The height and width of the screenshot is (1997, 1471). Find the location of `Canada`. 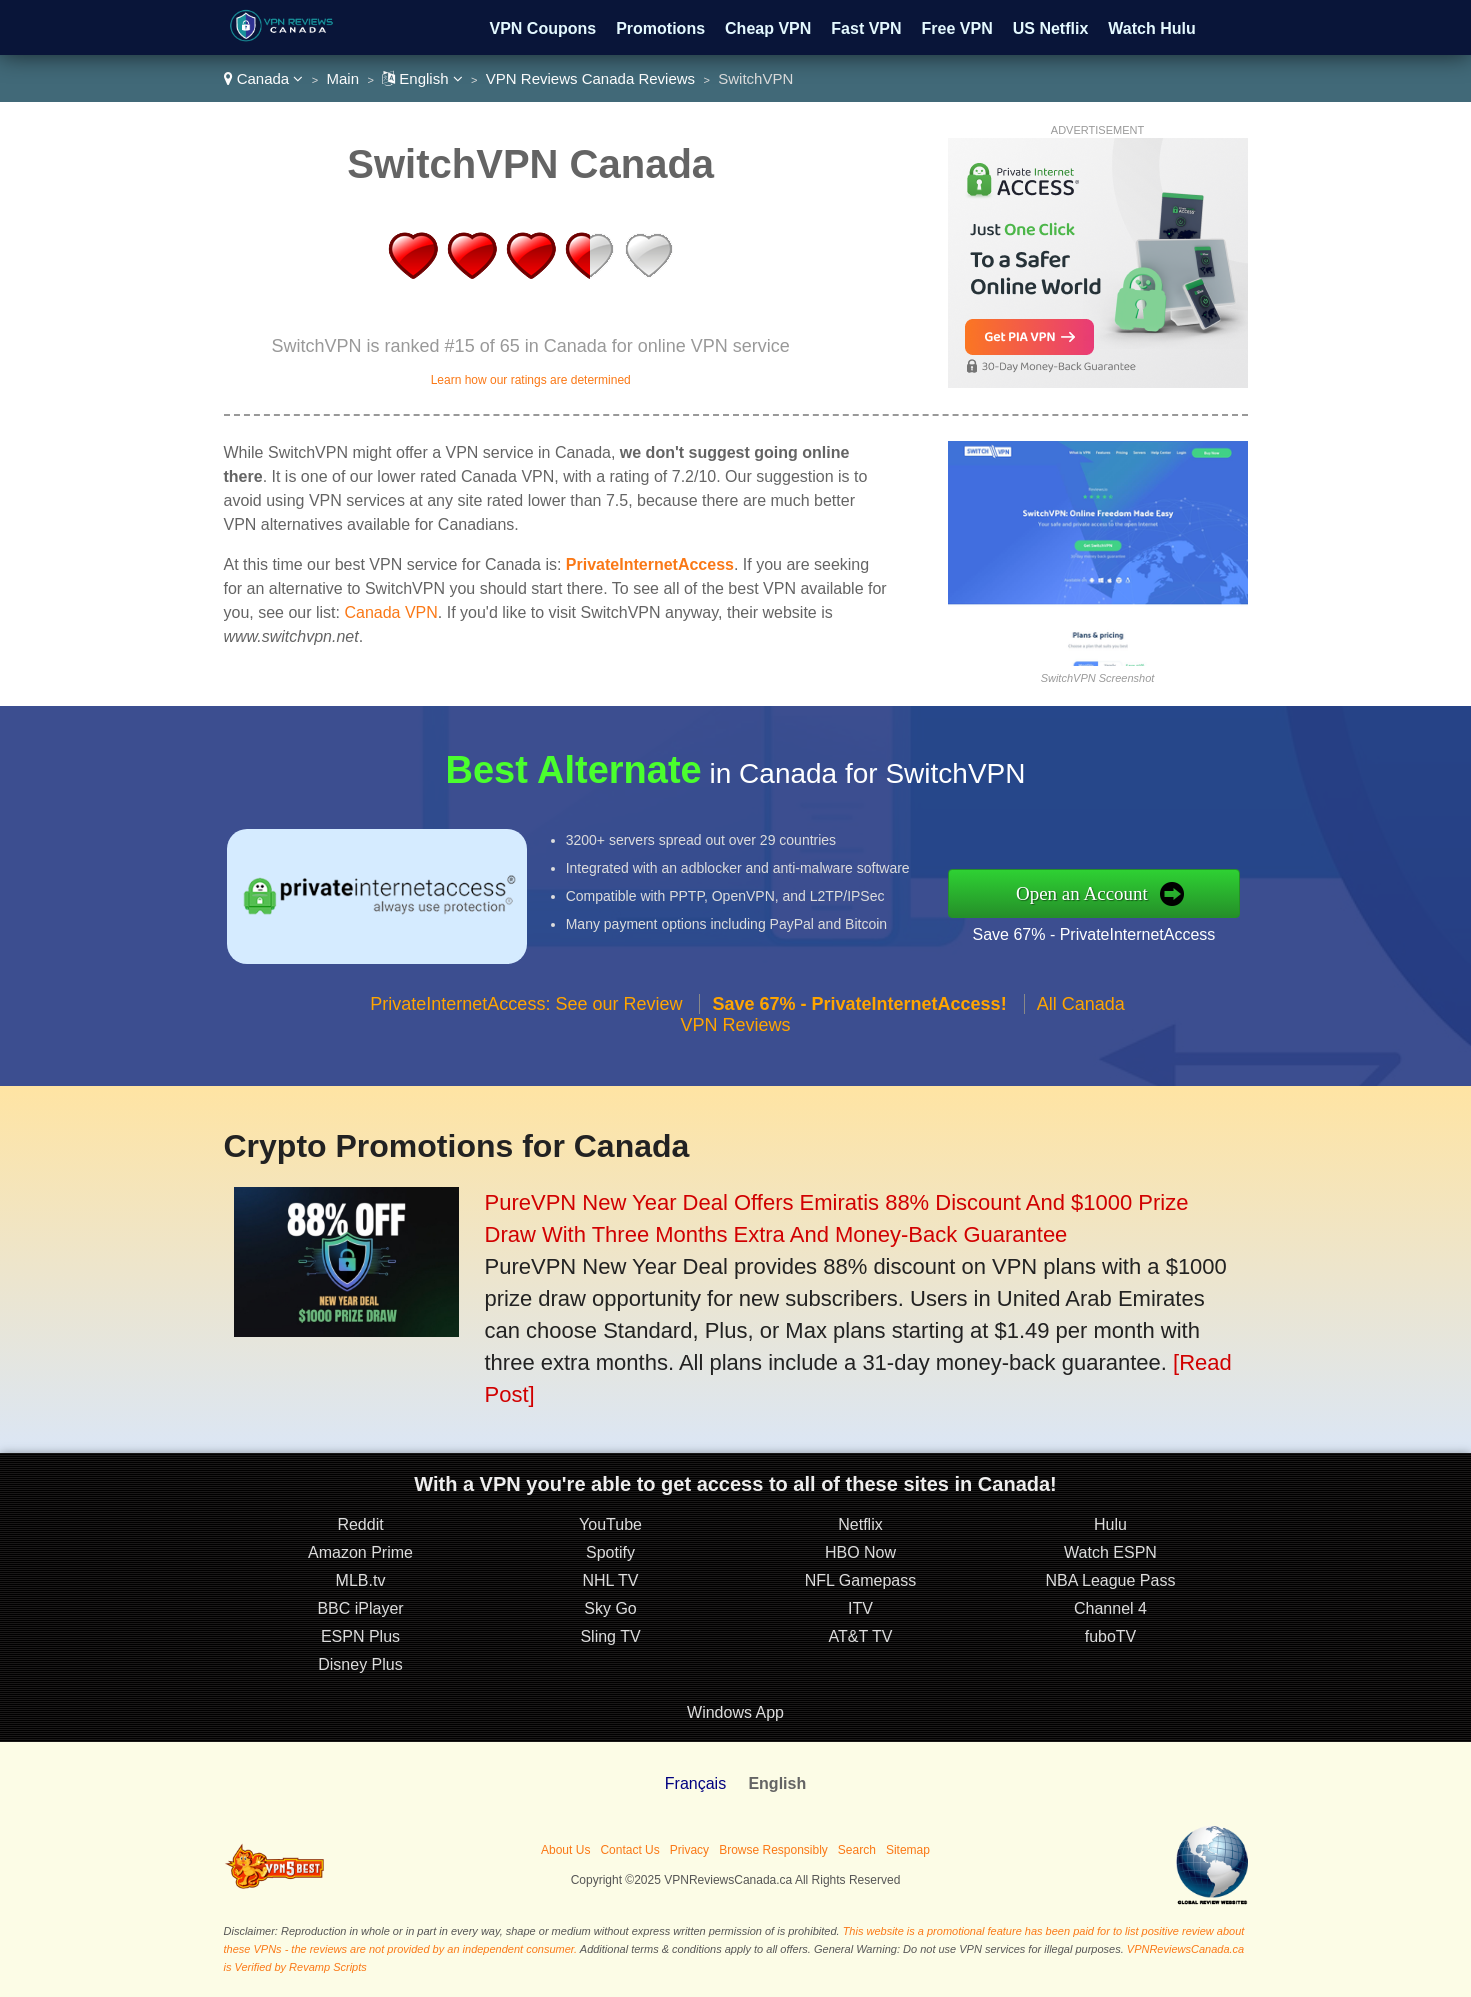

Canada is located at coordinates (264, 78).